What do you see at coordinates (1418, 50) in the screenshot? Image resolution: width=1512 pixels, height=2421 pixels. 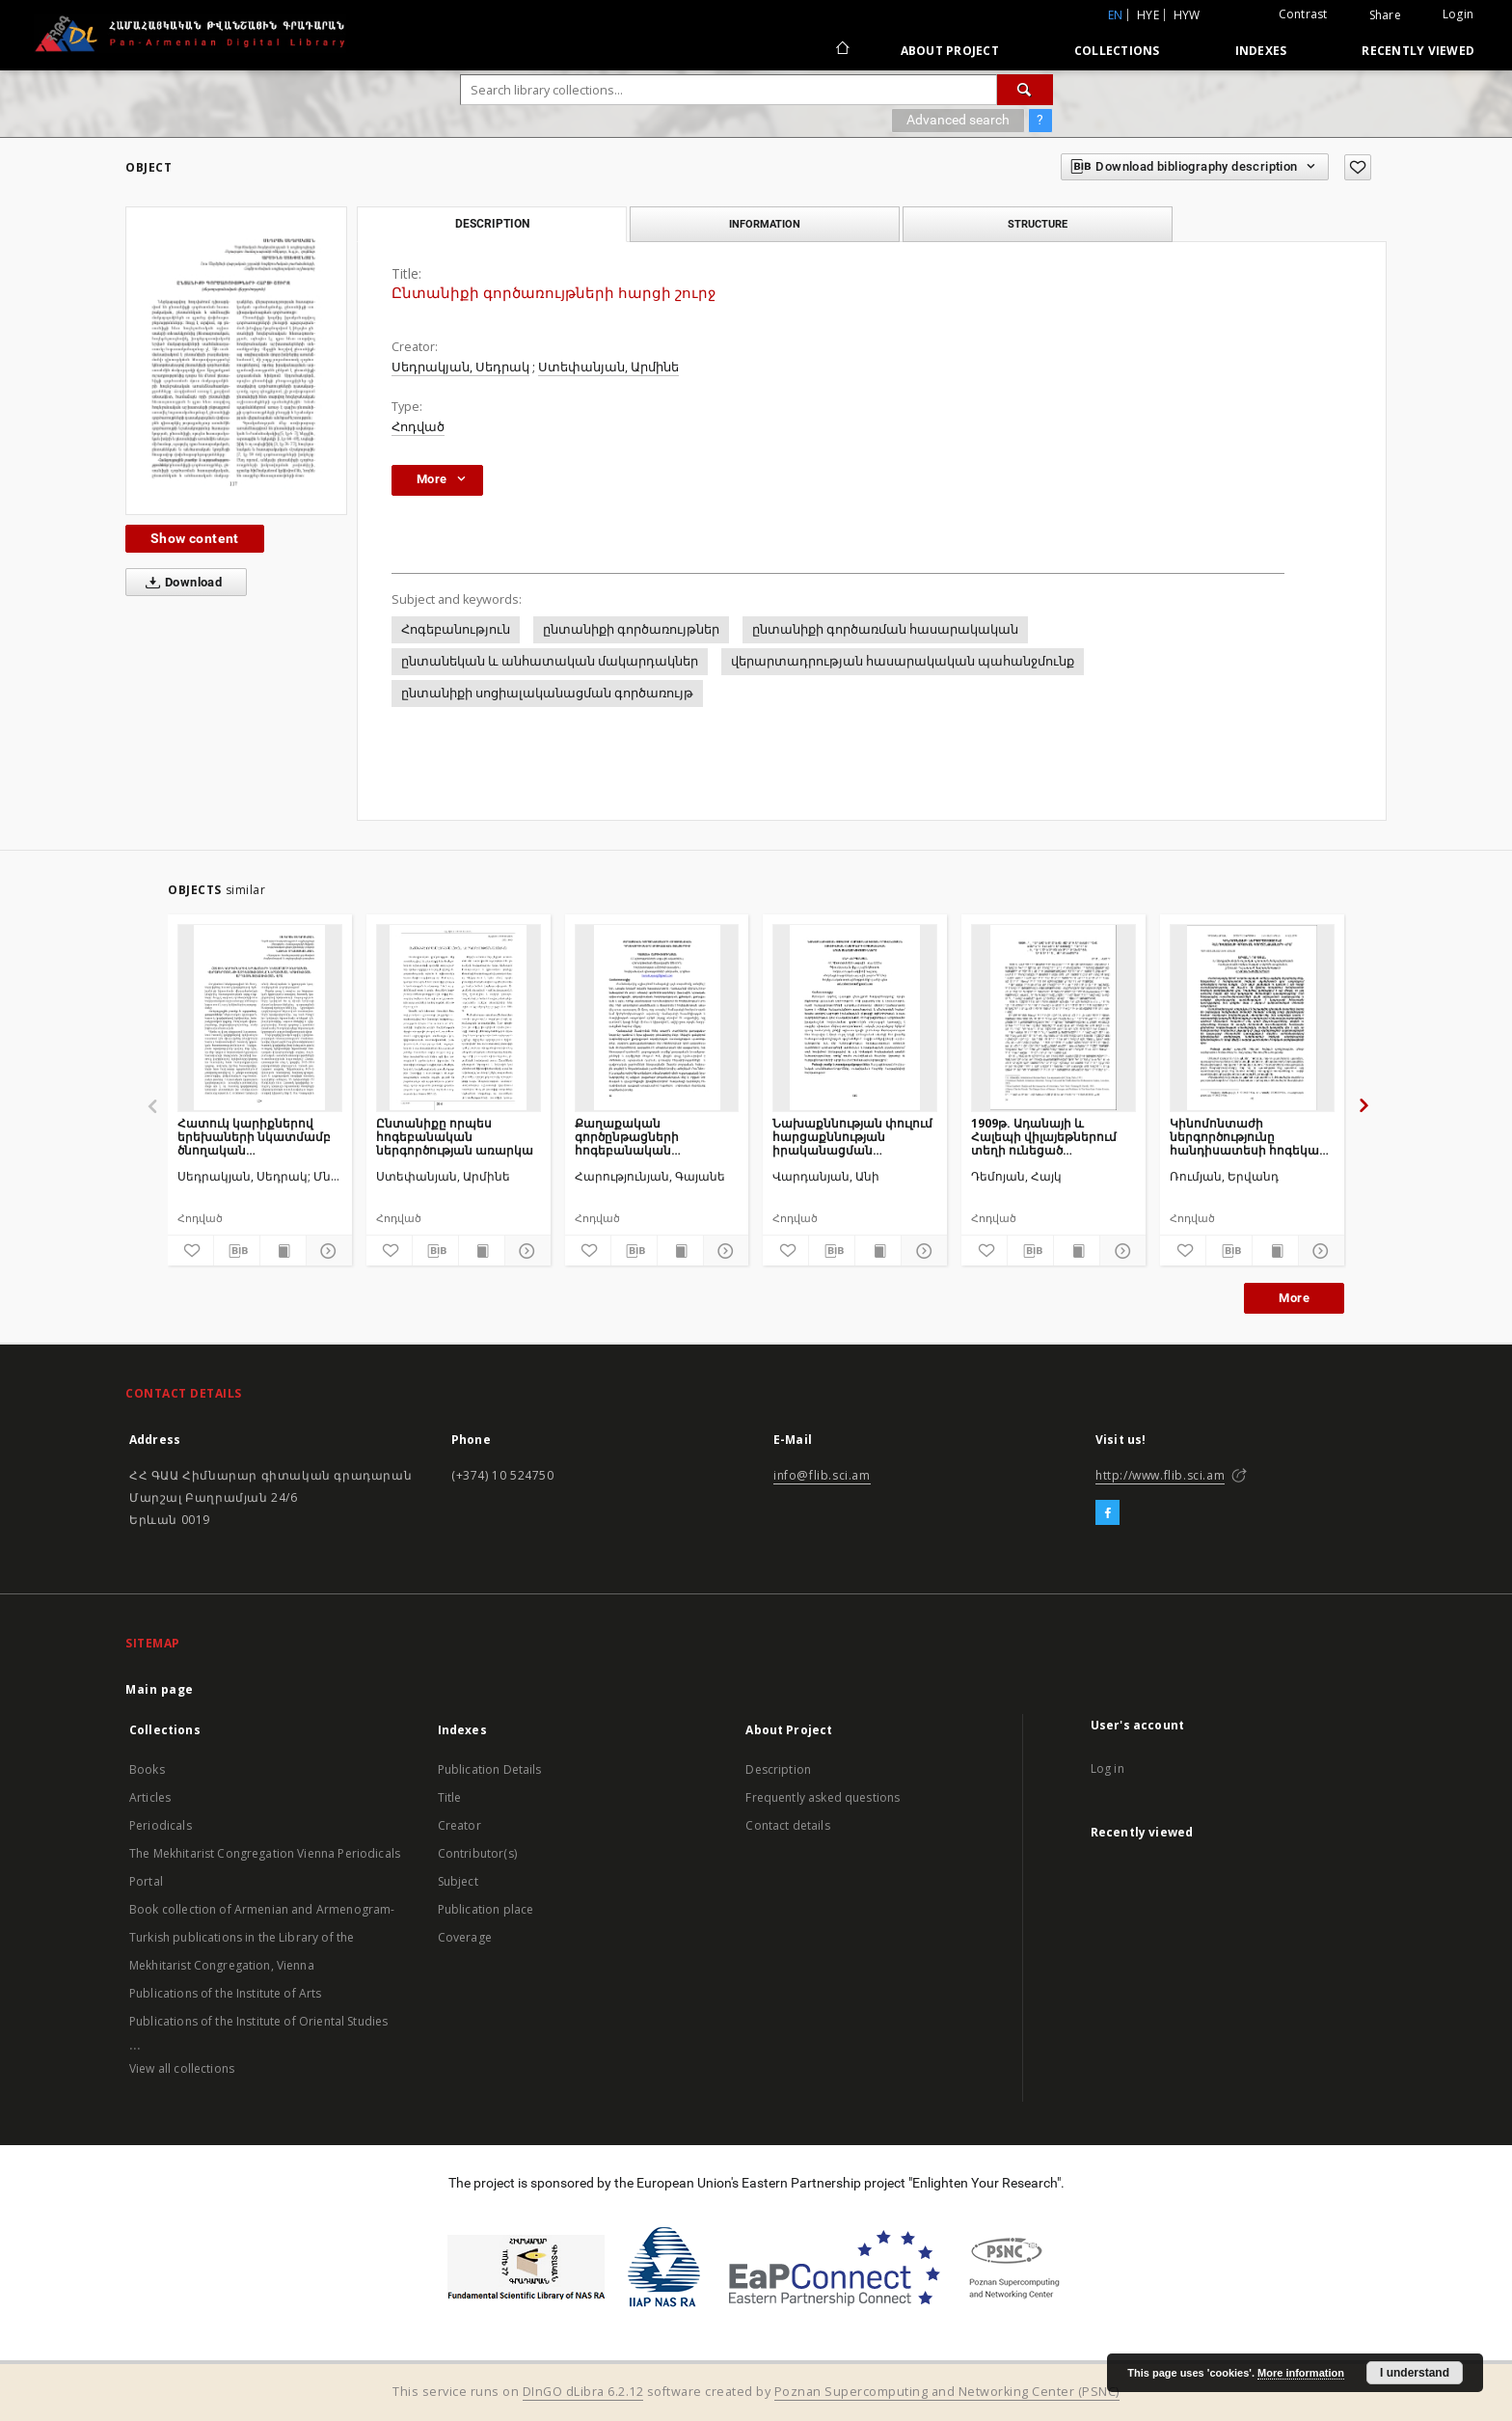 I see `Recently viewed` at bounding box center [1418, 50].